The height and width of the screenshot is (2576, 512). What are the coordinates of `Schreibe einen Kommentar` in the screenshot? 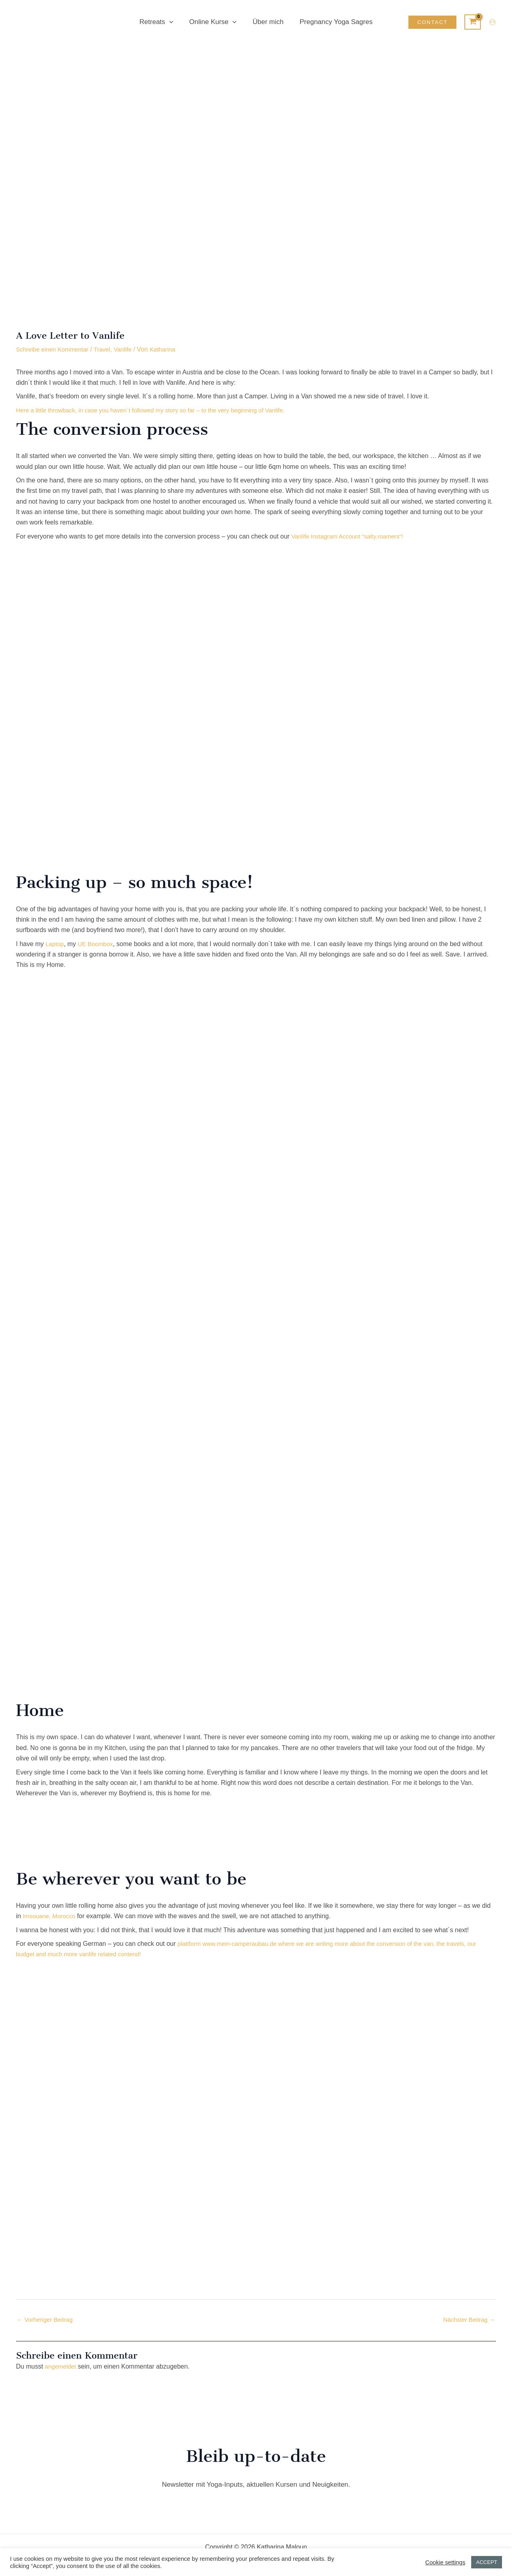 It's located at (55, 349).